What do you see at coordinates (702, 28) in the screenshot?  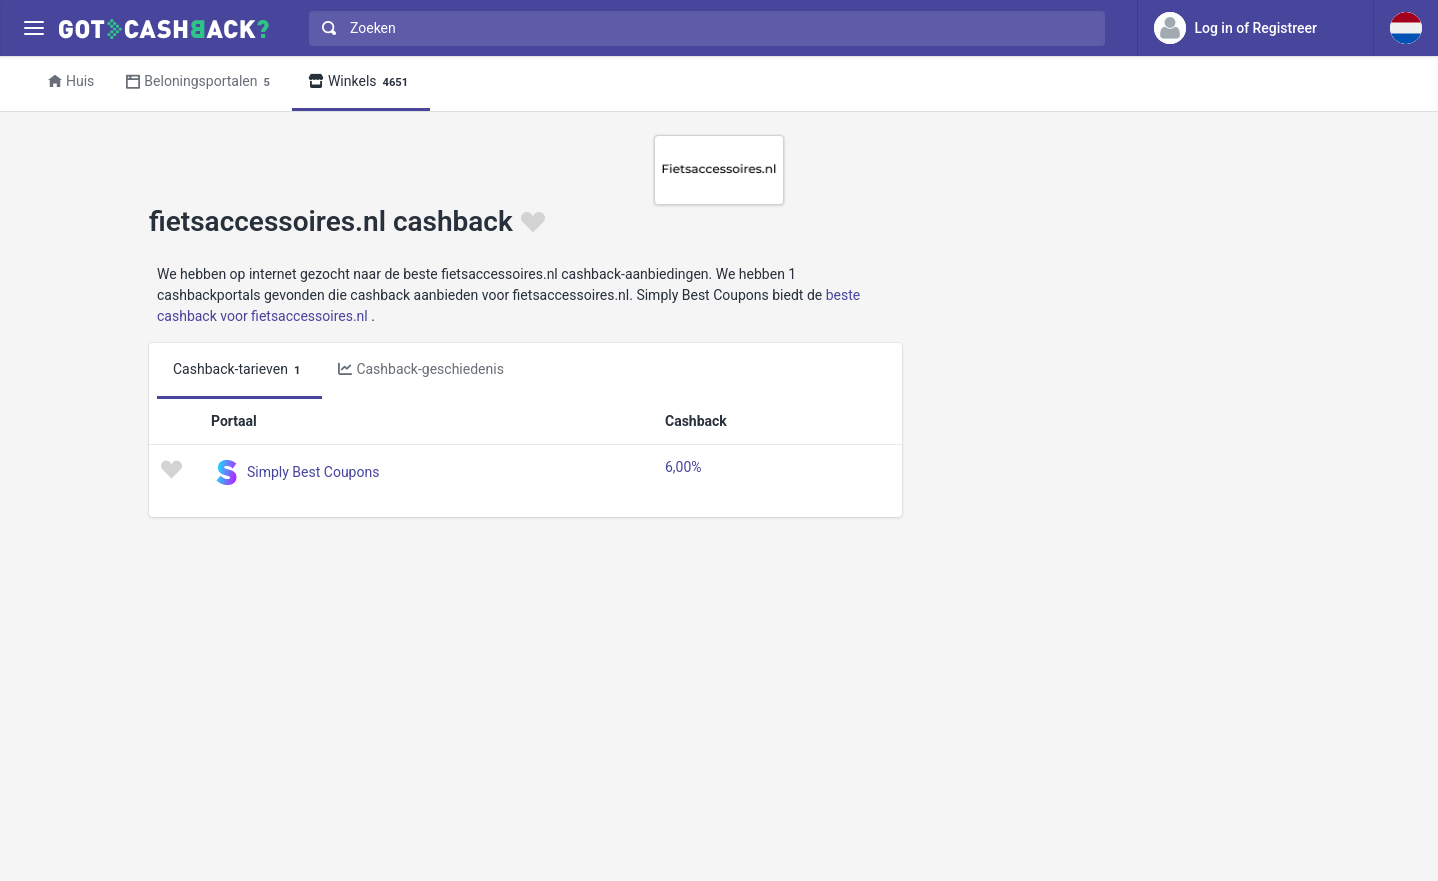 I see `[combobox]` at bounding box center [702, 28].